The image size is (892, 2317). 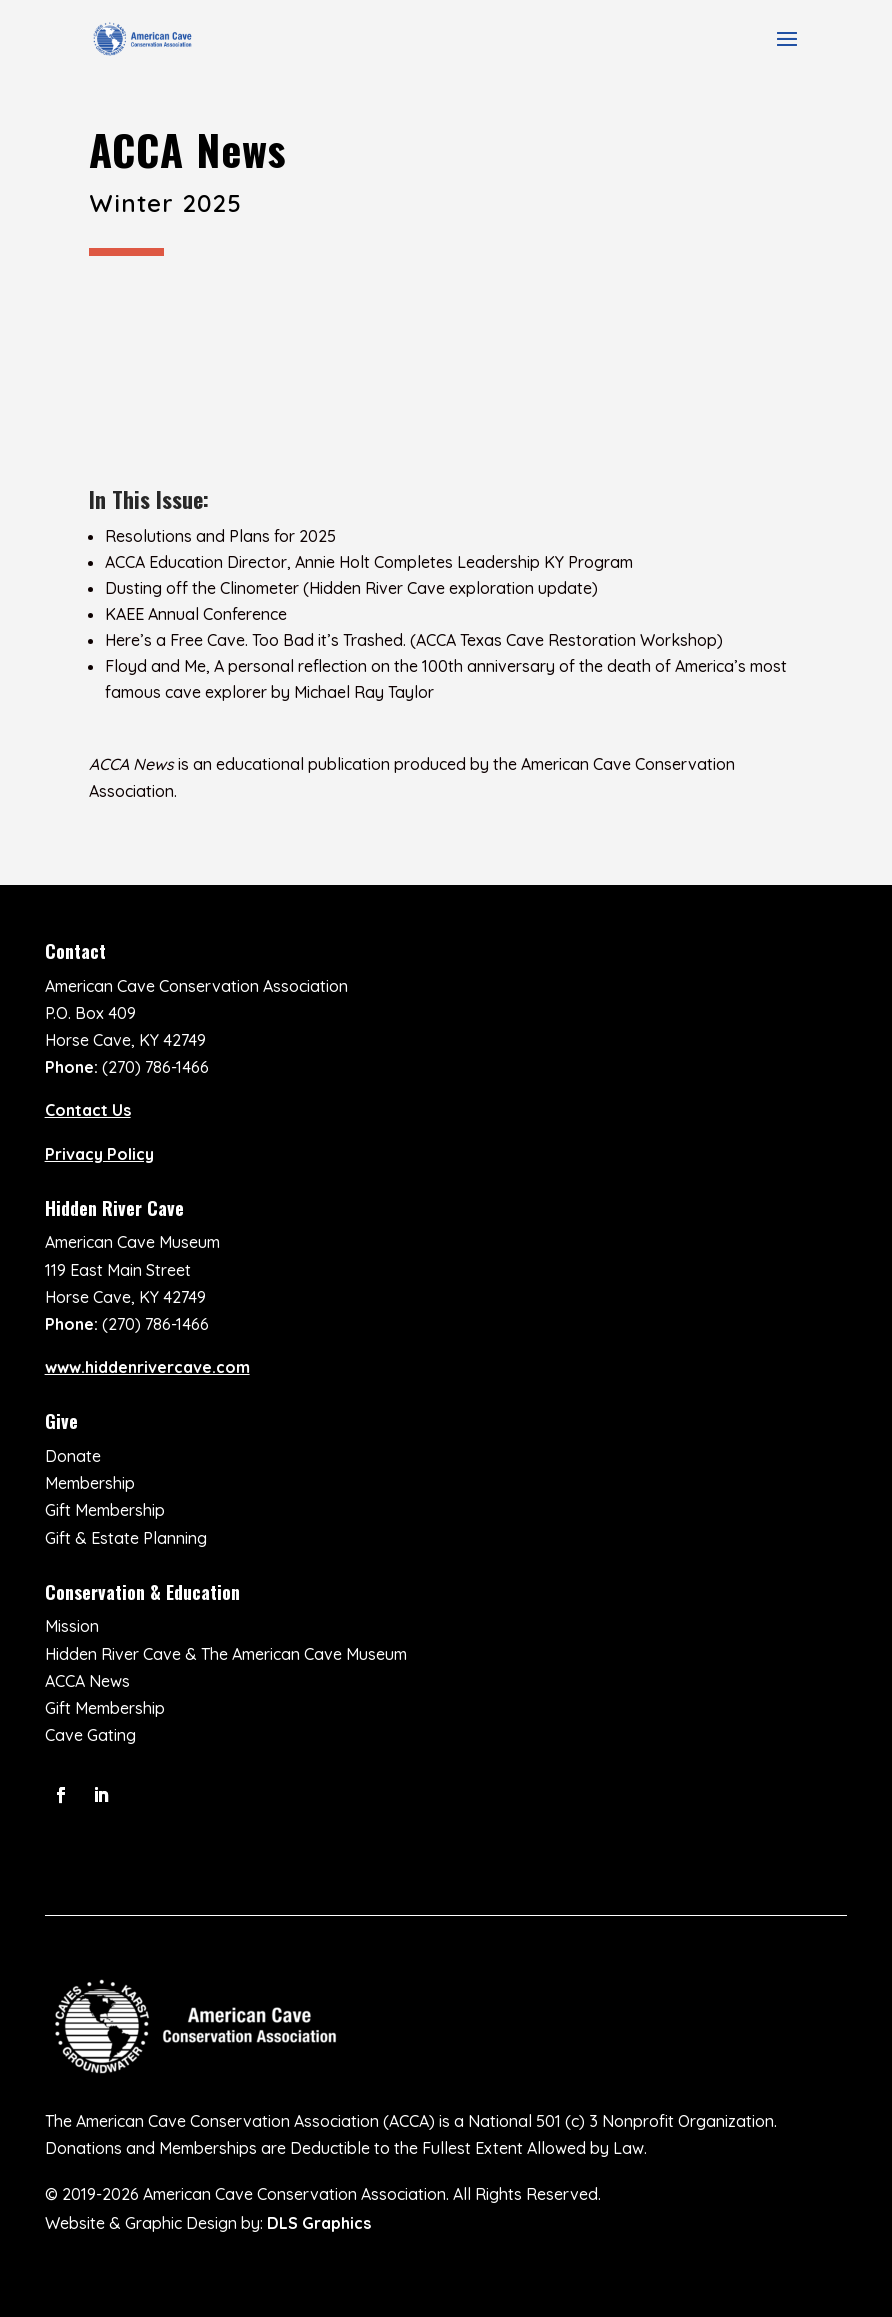 What do you see at coordinates (319, 2223) in the screenshot?
I see `DLS Graphics` at bounding box center [319, 2223].